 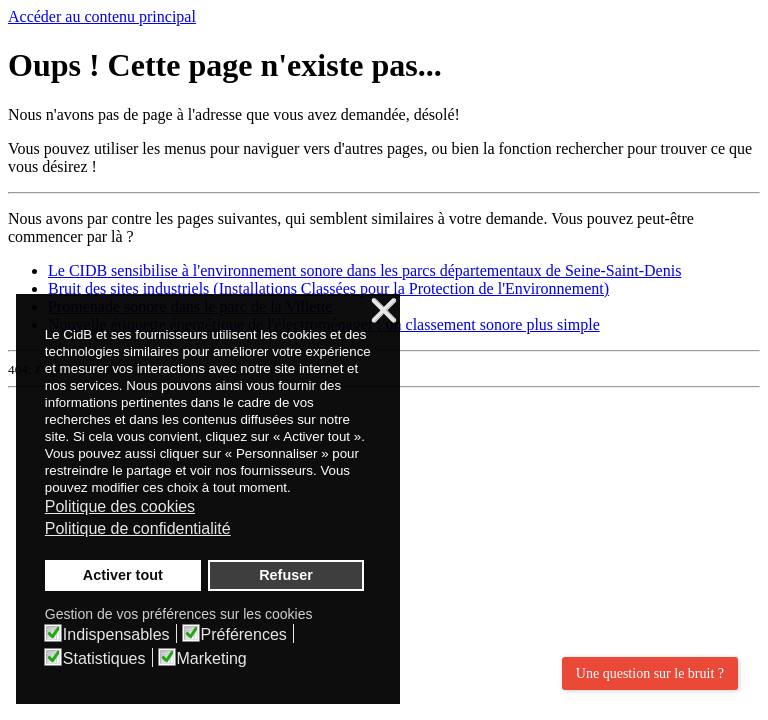 What do you see at coordinates (138, 528) in the screenshot?
I see `Politique de confidentialité [button]` at bounding box center [138, 528].